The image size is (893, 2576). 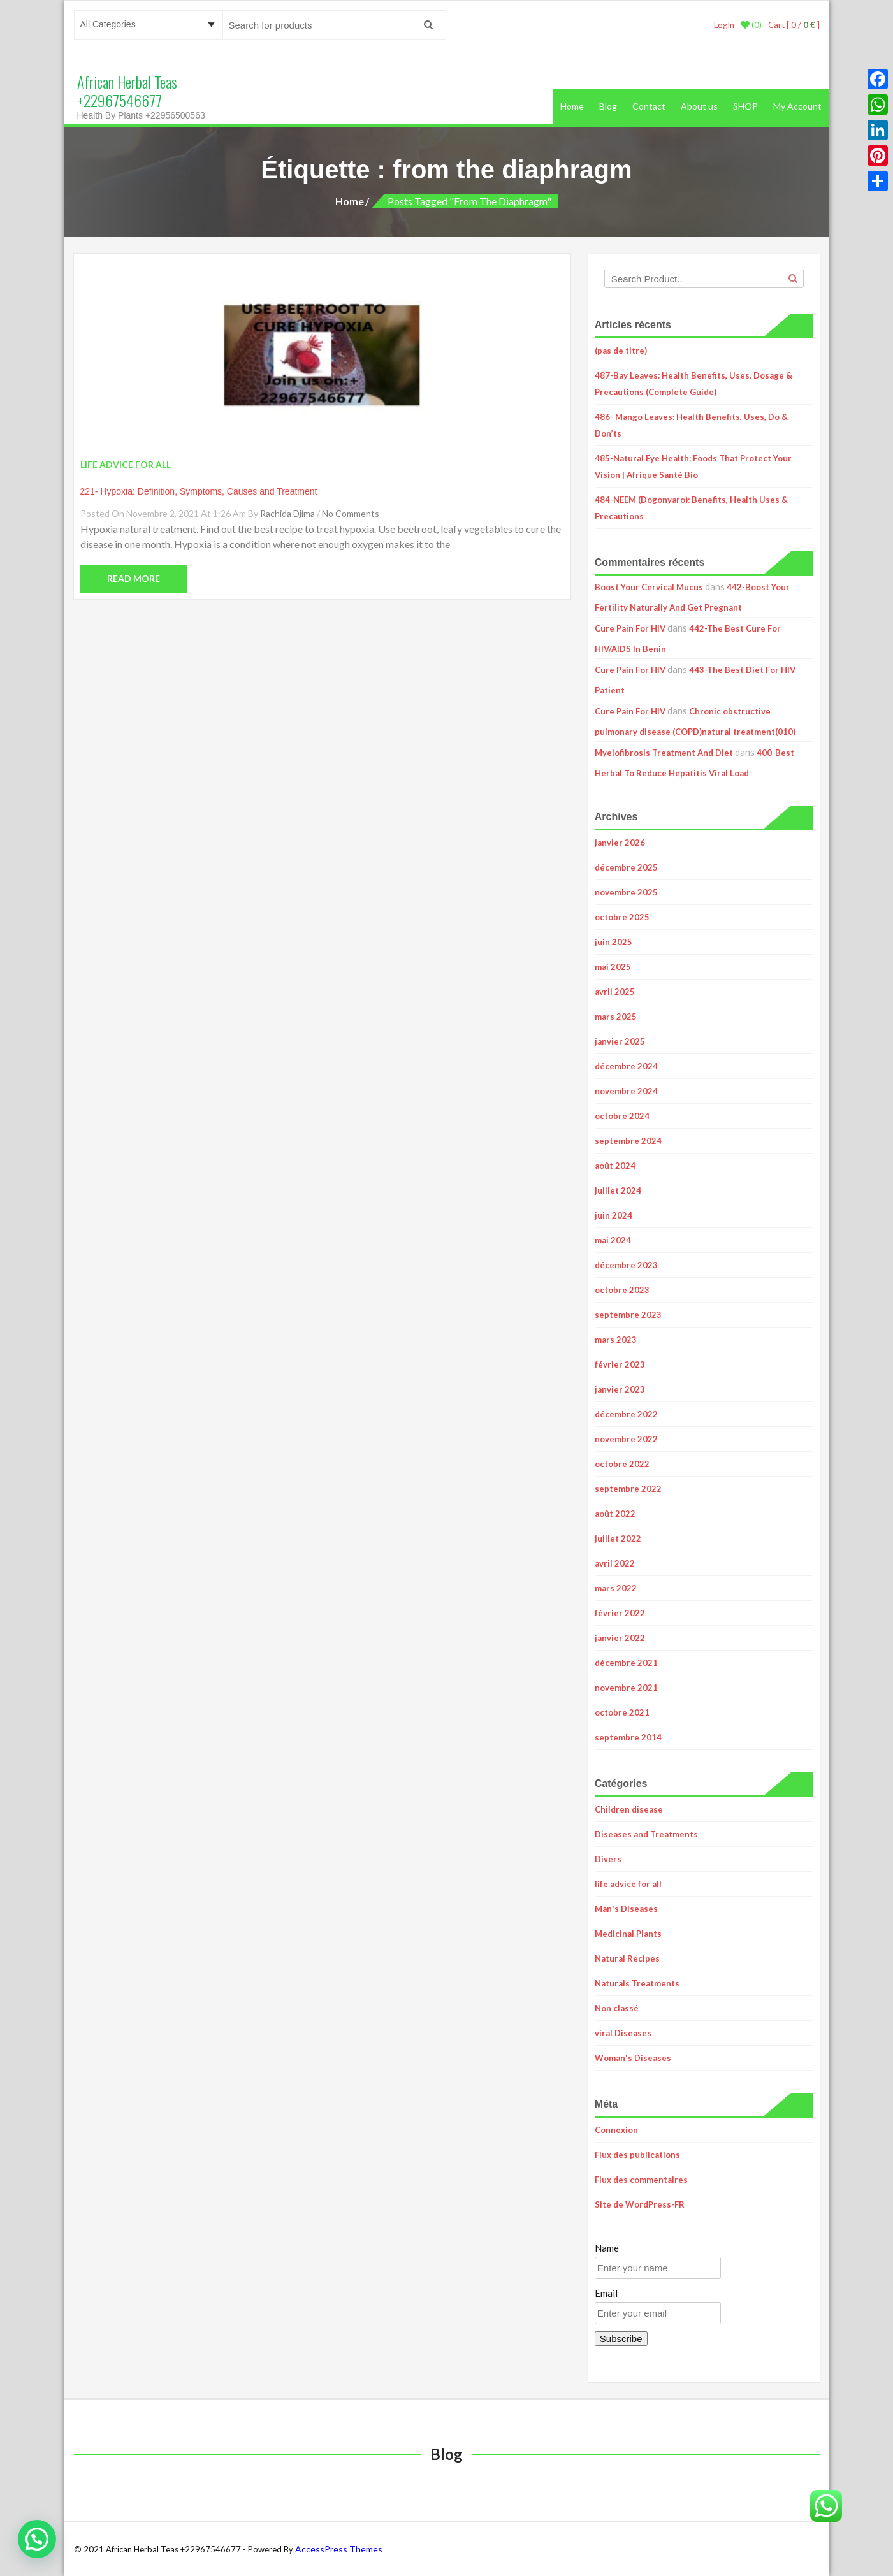 I want to click on 485-Natural Eye Health: Foods That Protect Your Vision | Afrique Santé Bio, so click(x=693, y=466).